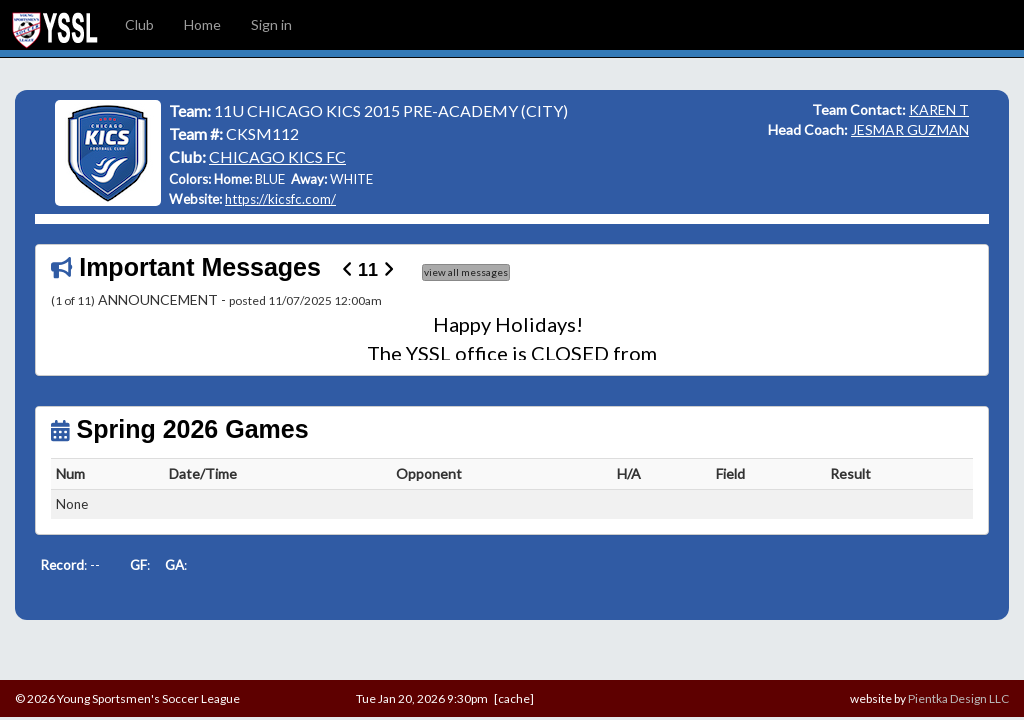 The width and height of the screenshot is (1024, 720). Describe the element at coordinates (958, 698) in the screenshot. I see `Pientka Design LLC` at that location.